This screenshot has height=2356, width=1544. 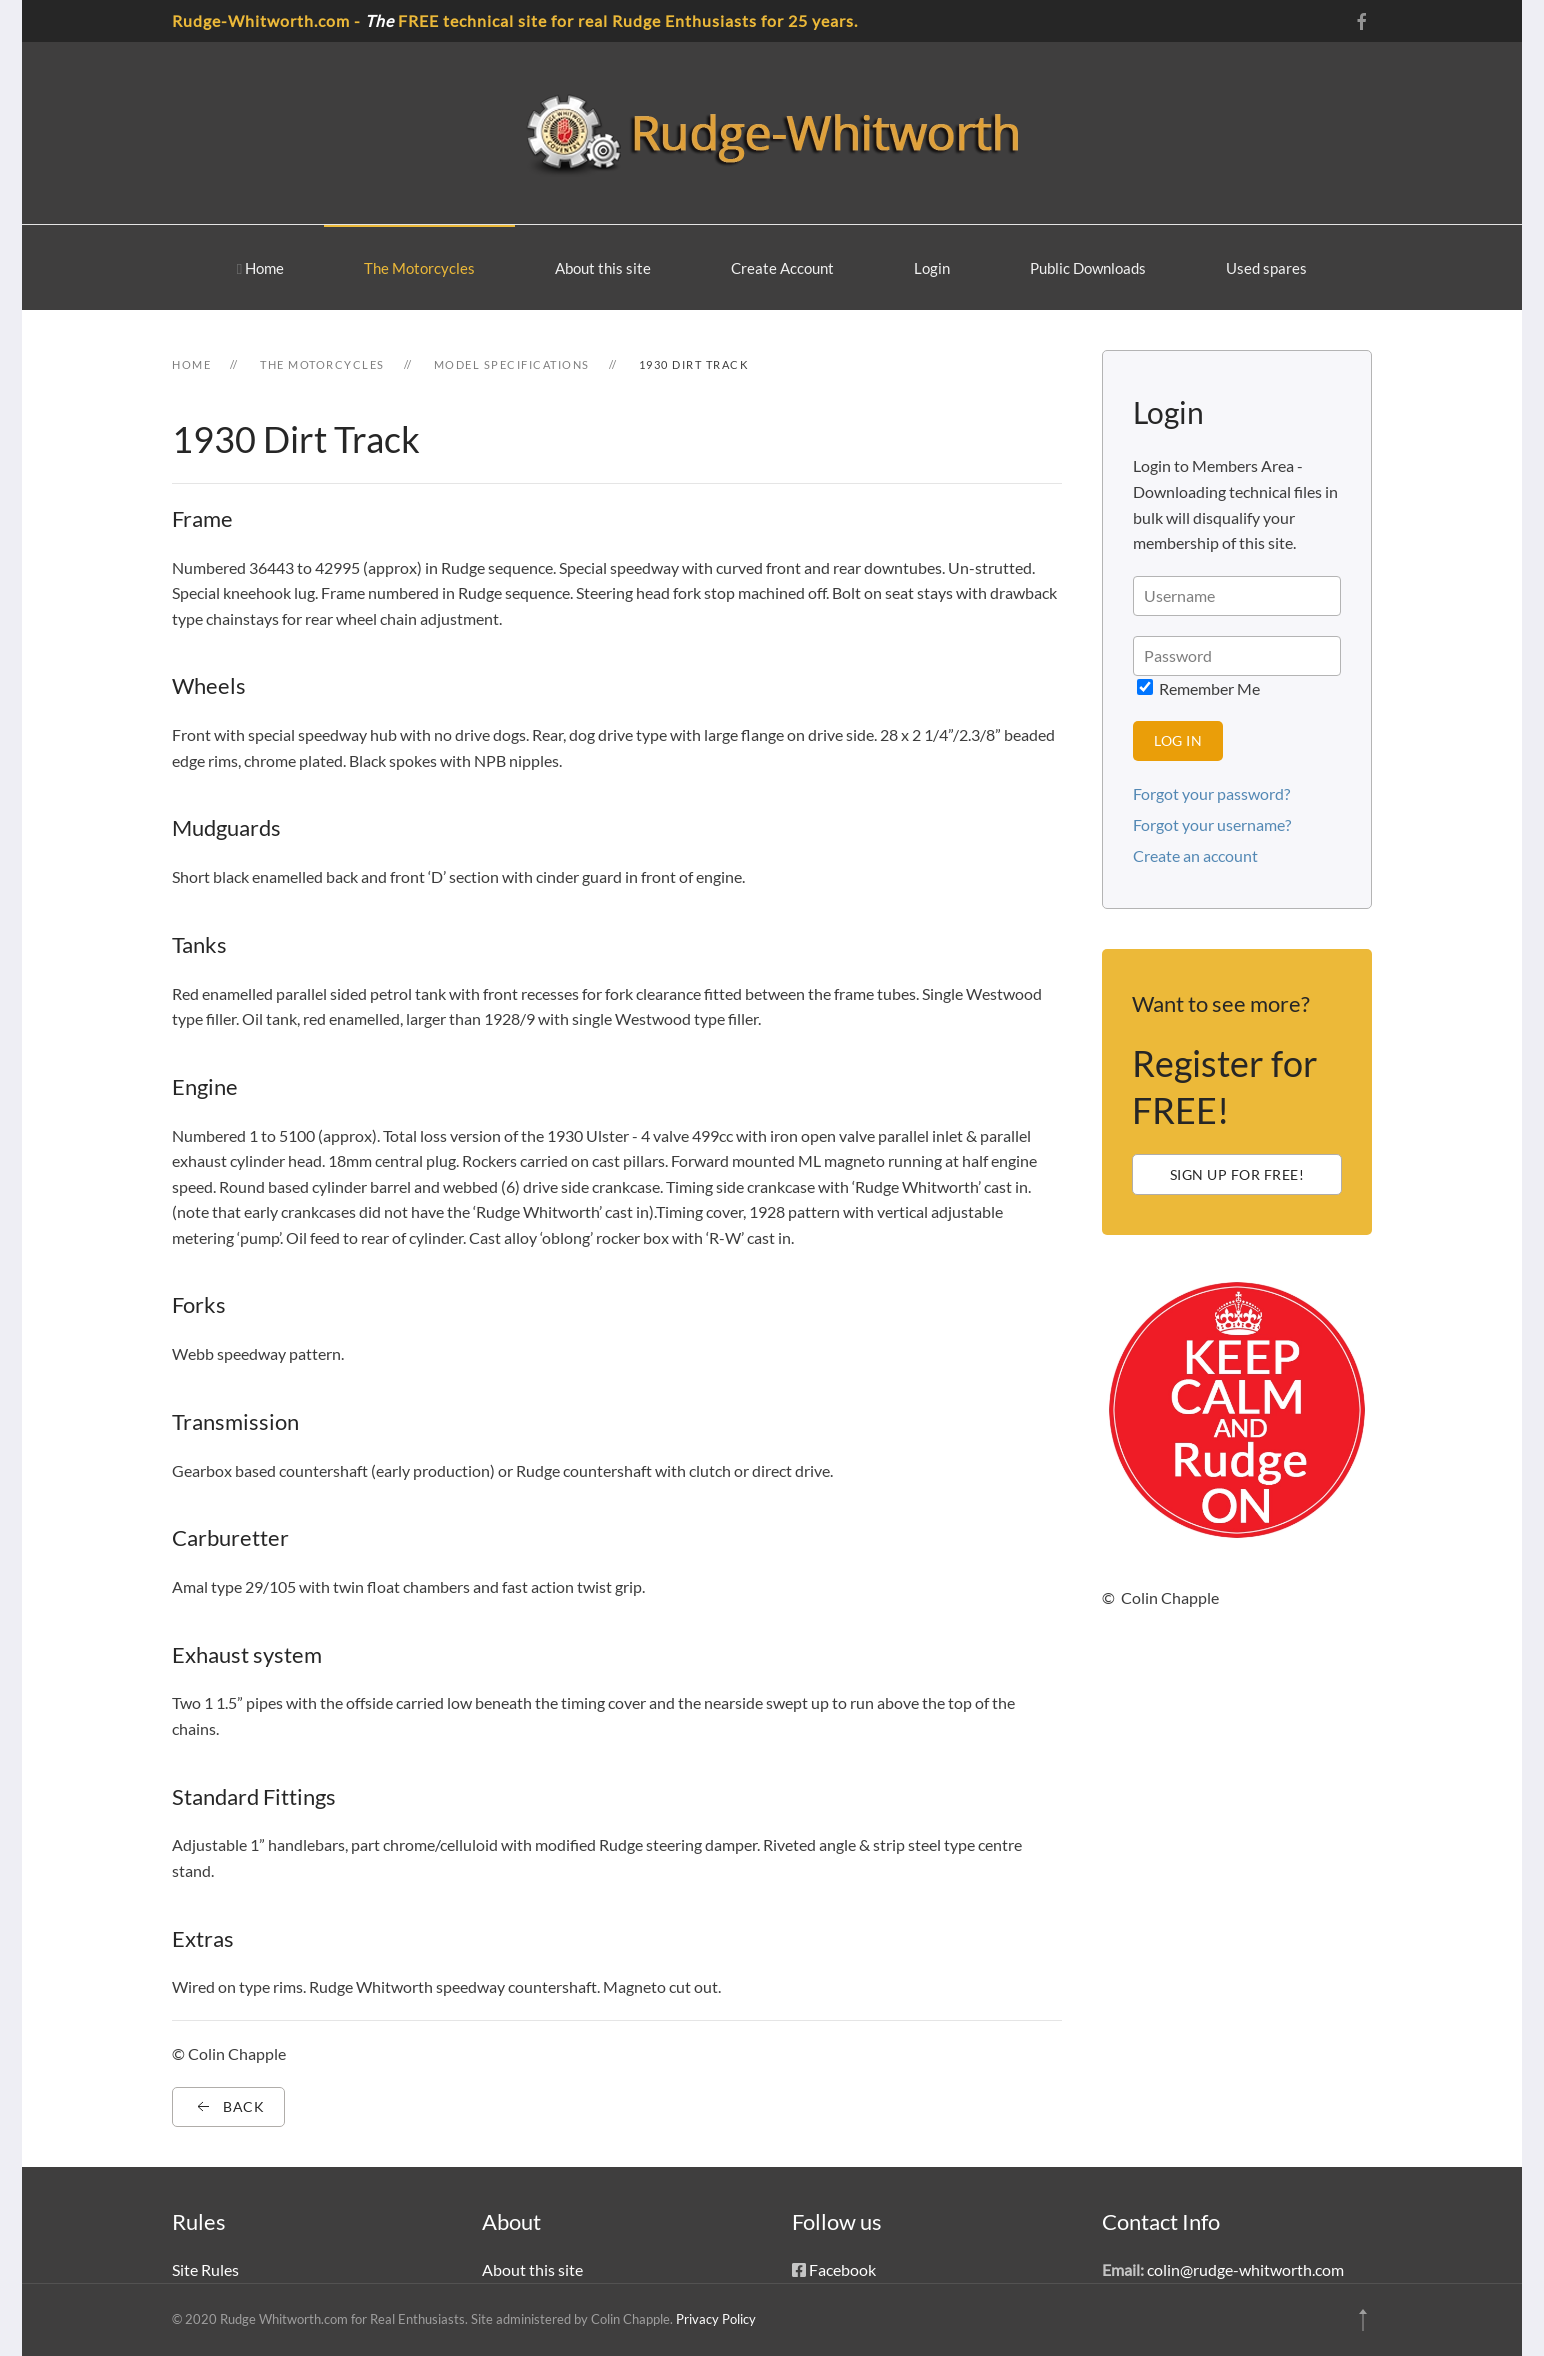 What do you see at coordinates (228, 2107) in the screenshot?
I see `Back` at bounding box center [228, 2107].